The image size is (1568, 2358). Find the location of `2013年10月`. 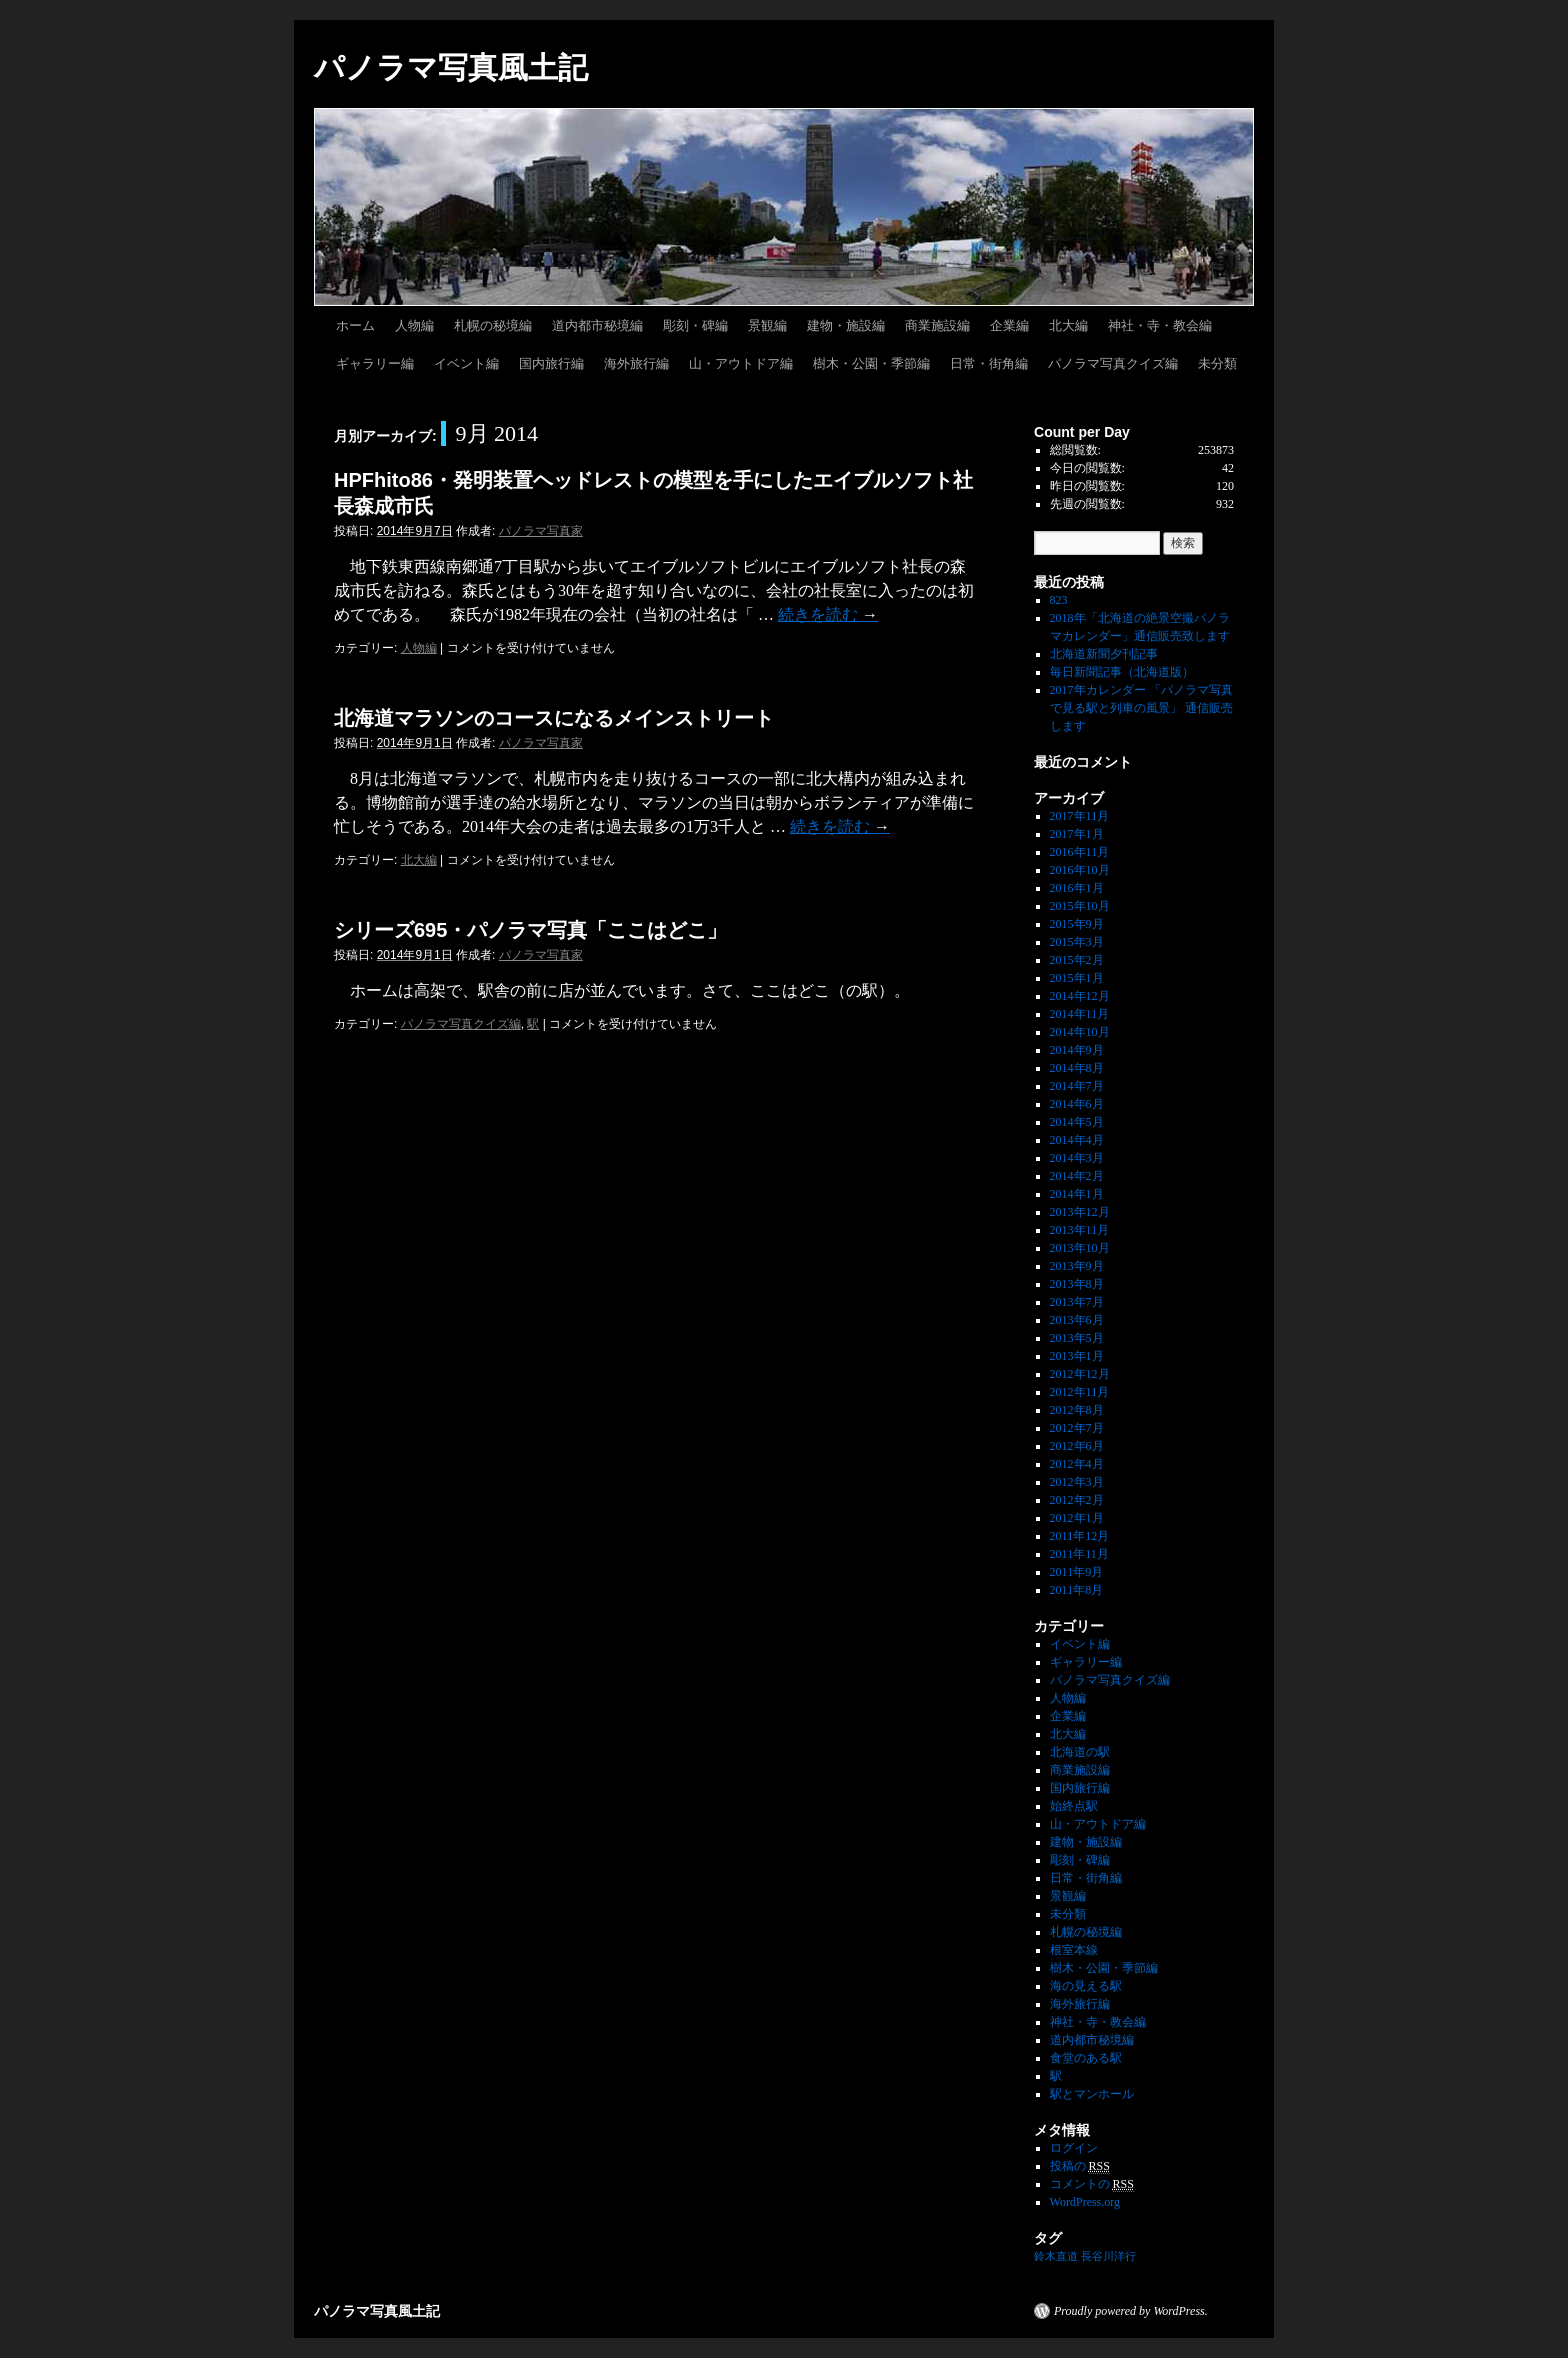

2013年10月 is located at coordinates (1080, 1248).